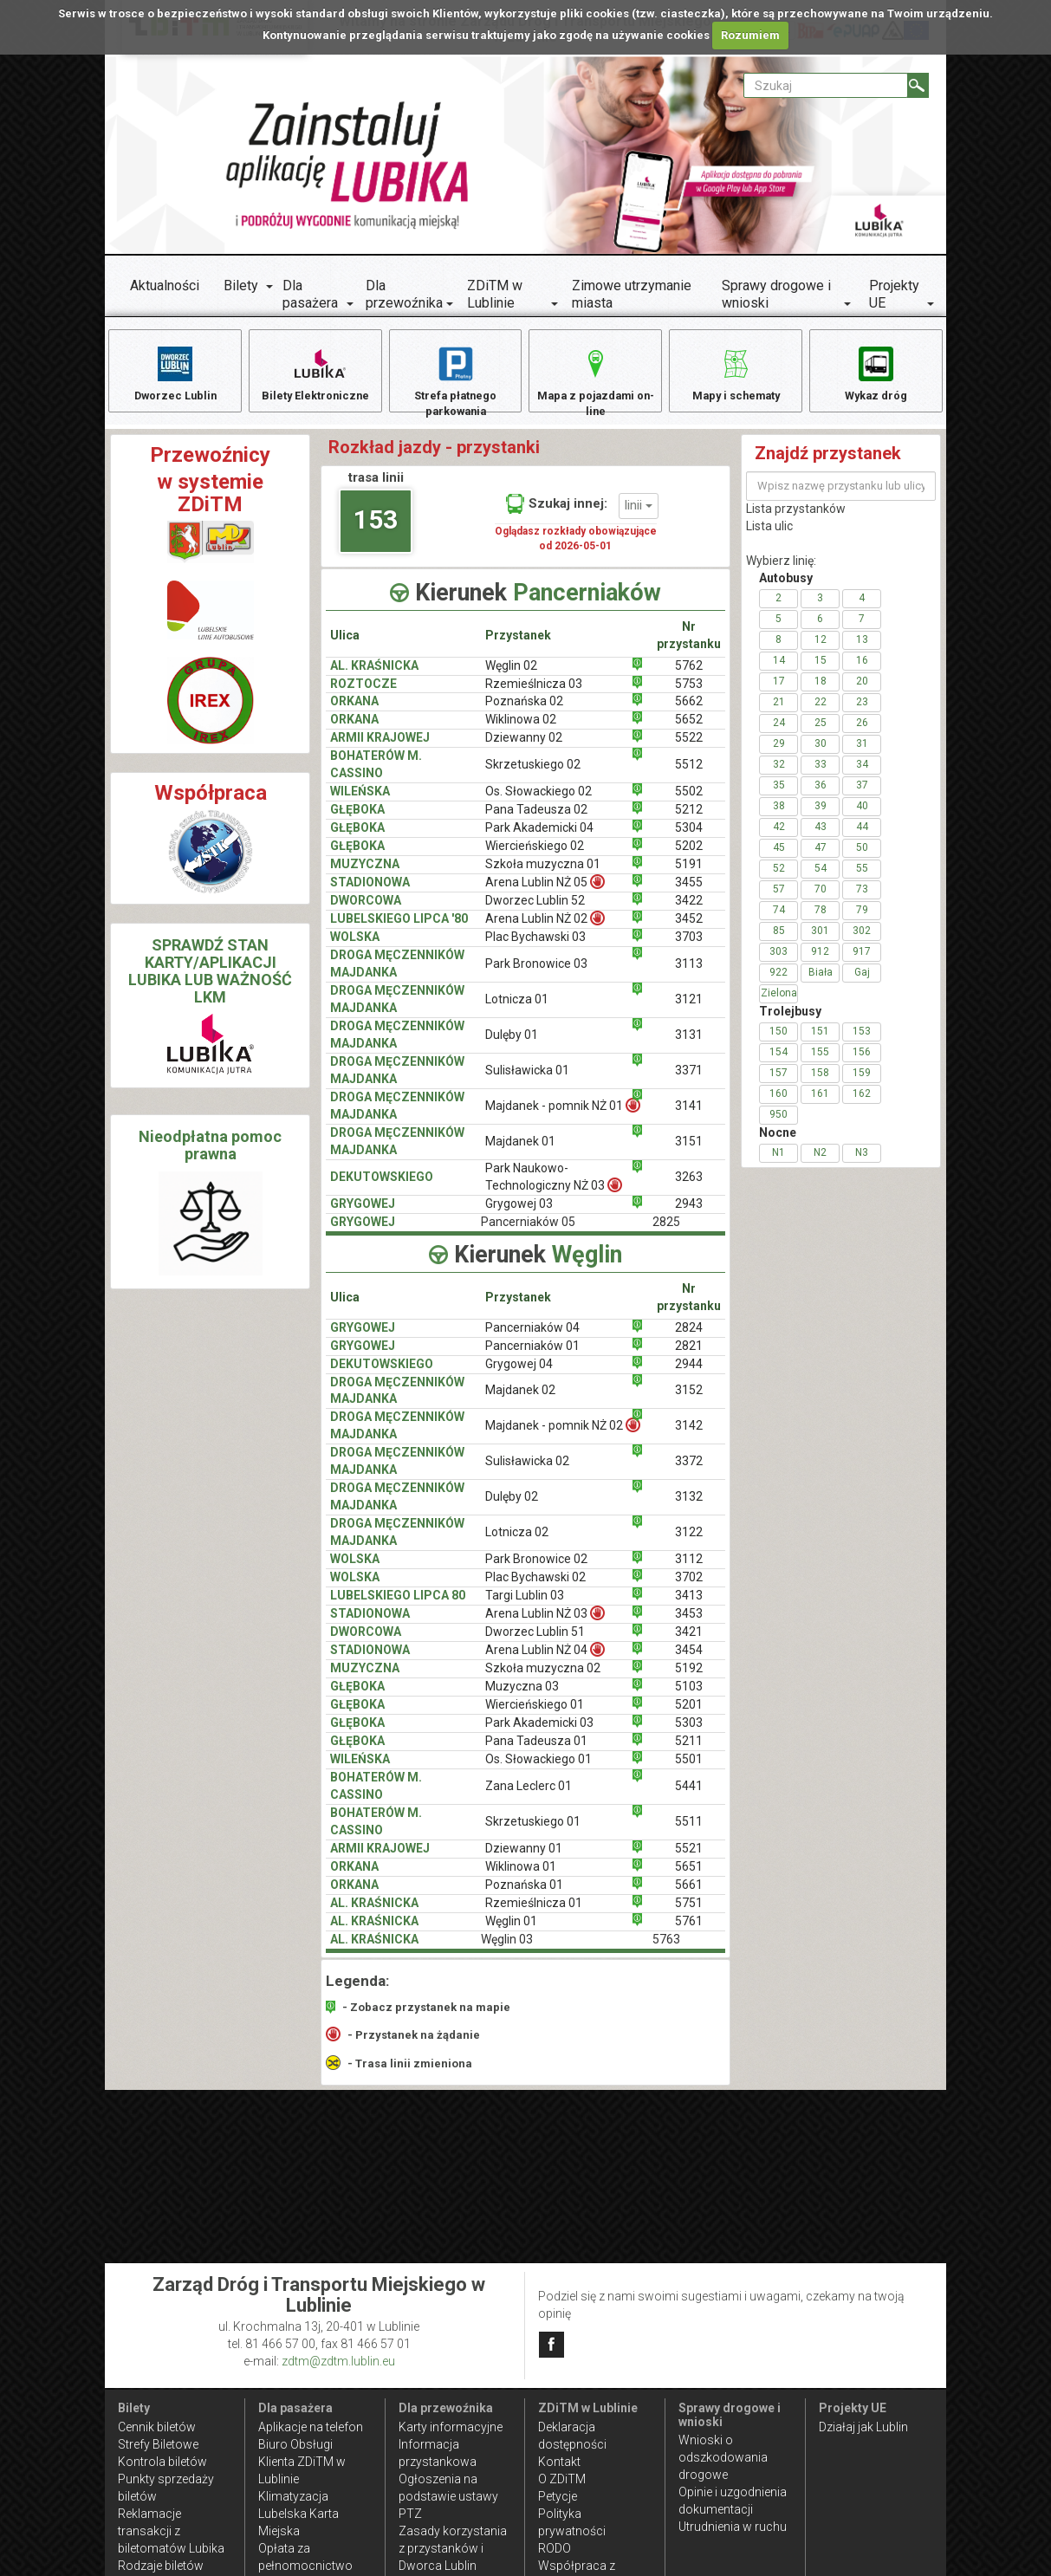 This screenshot has width=1051, height=2576. What do you see at coordinates (689, 1642) in the screenshot?
I see `3421` at bounding box center [689, 1642].